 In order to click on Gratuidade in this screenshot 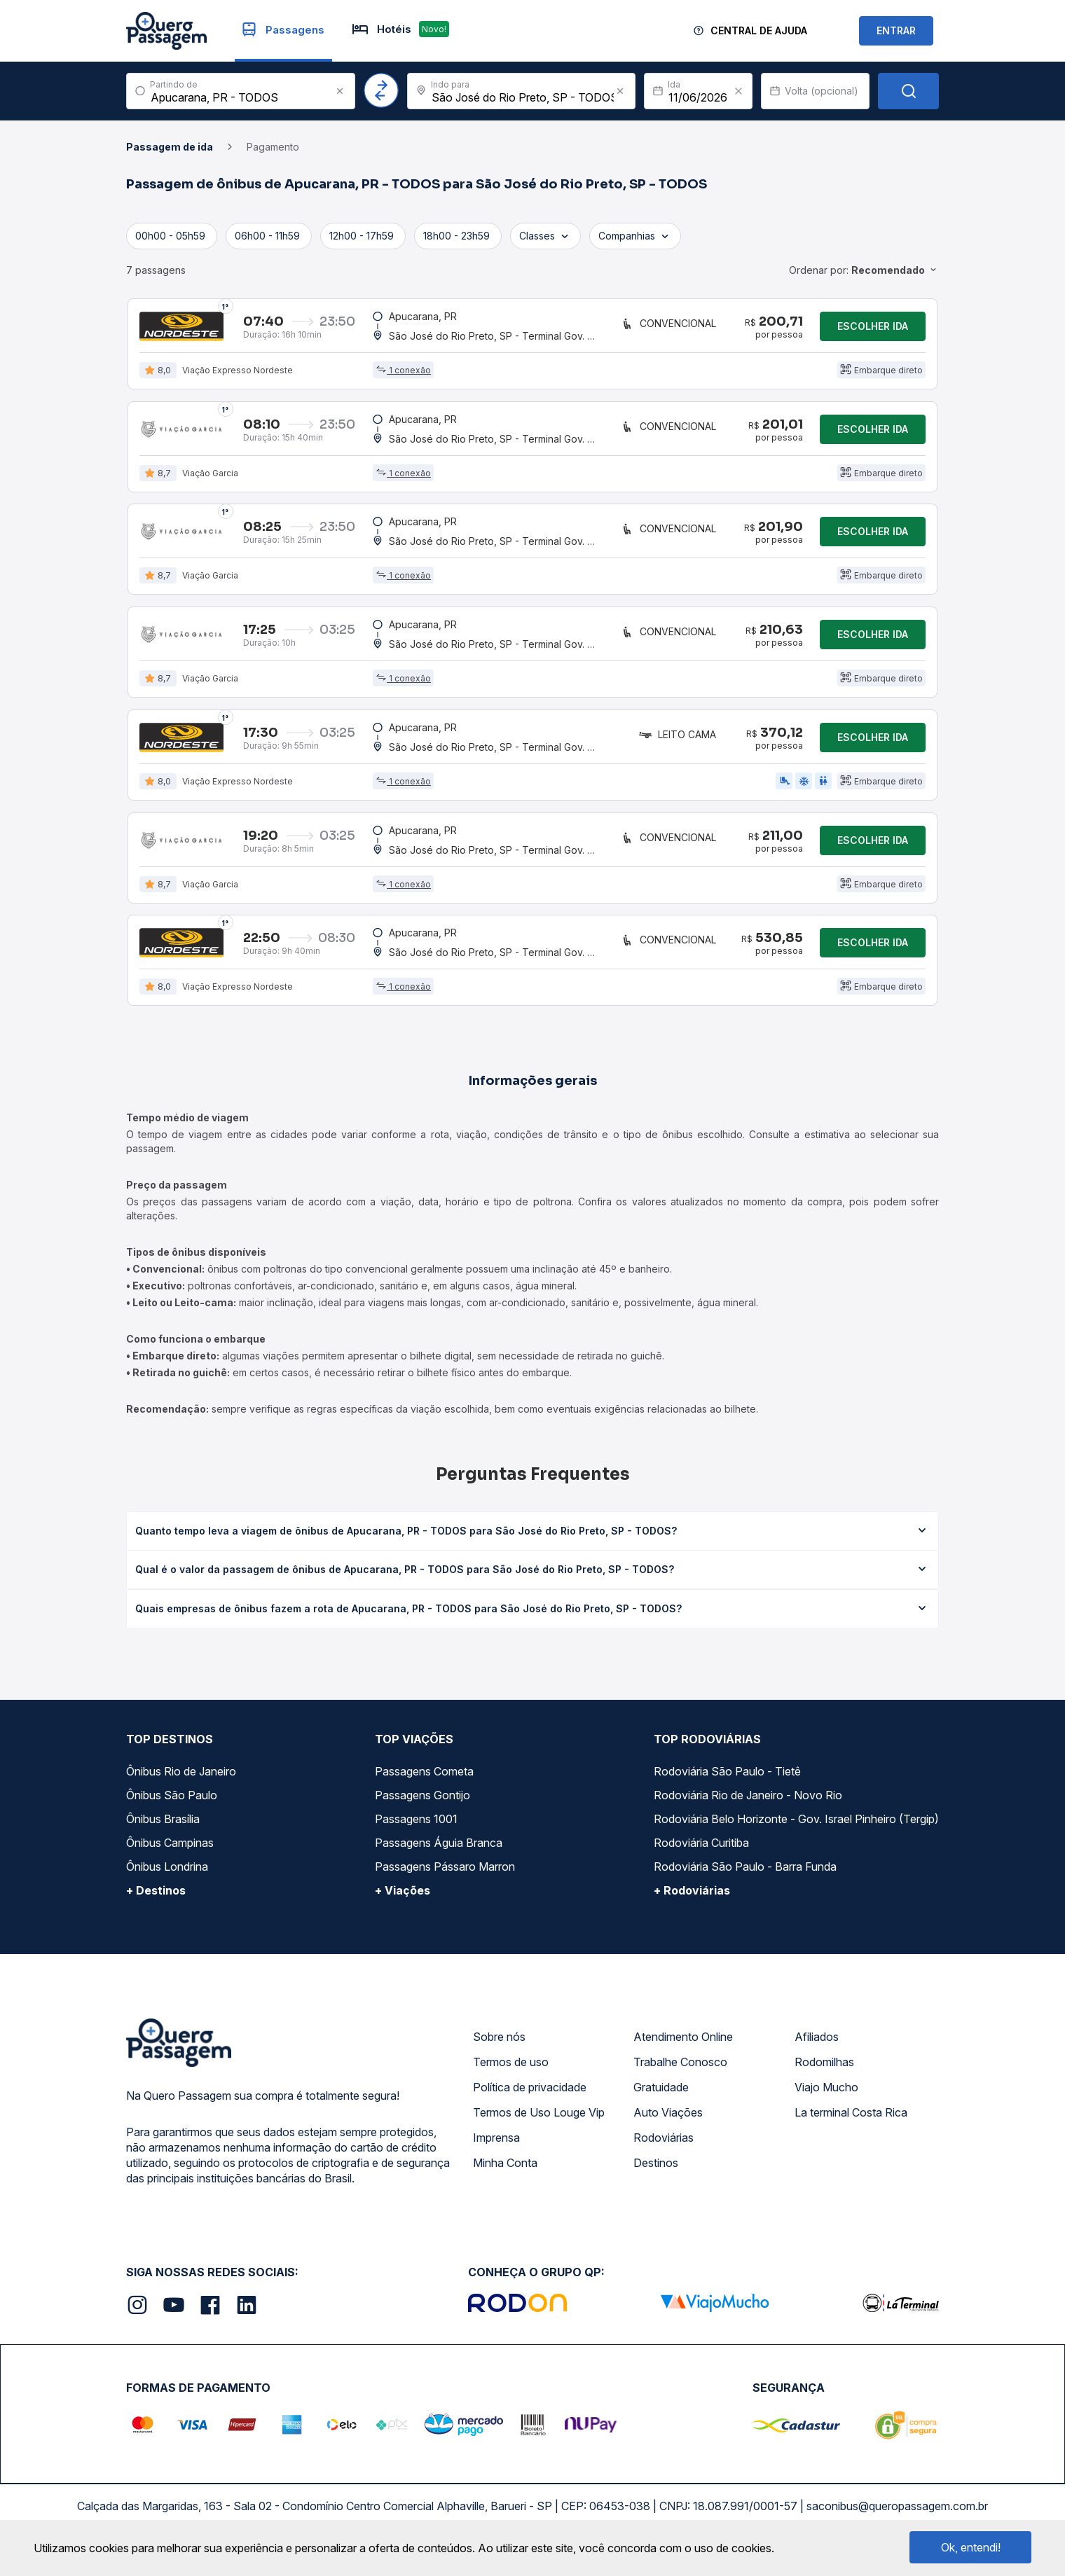, I will do `click(661, 2103)`.